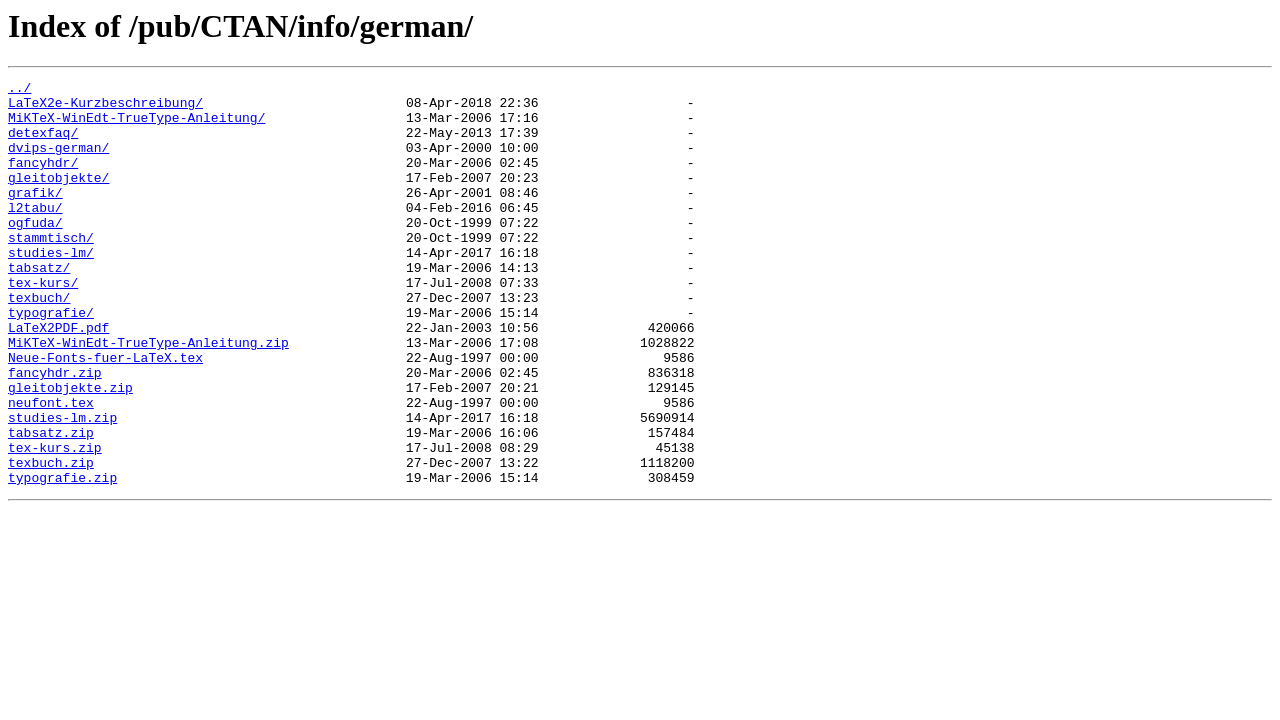 The image size is (1280, 720). What do you see at coordinates (51, 468) in the screenshot?
I see `neufont.tex` at bounding box center [51, 468].